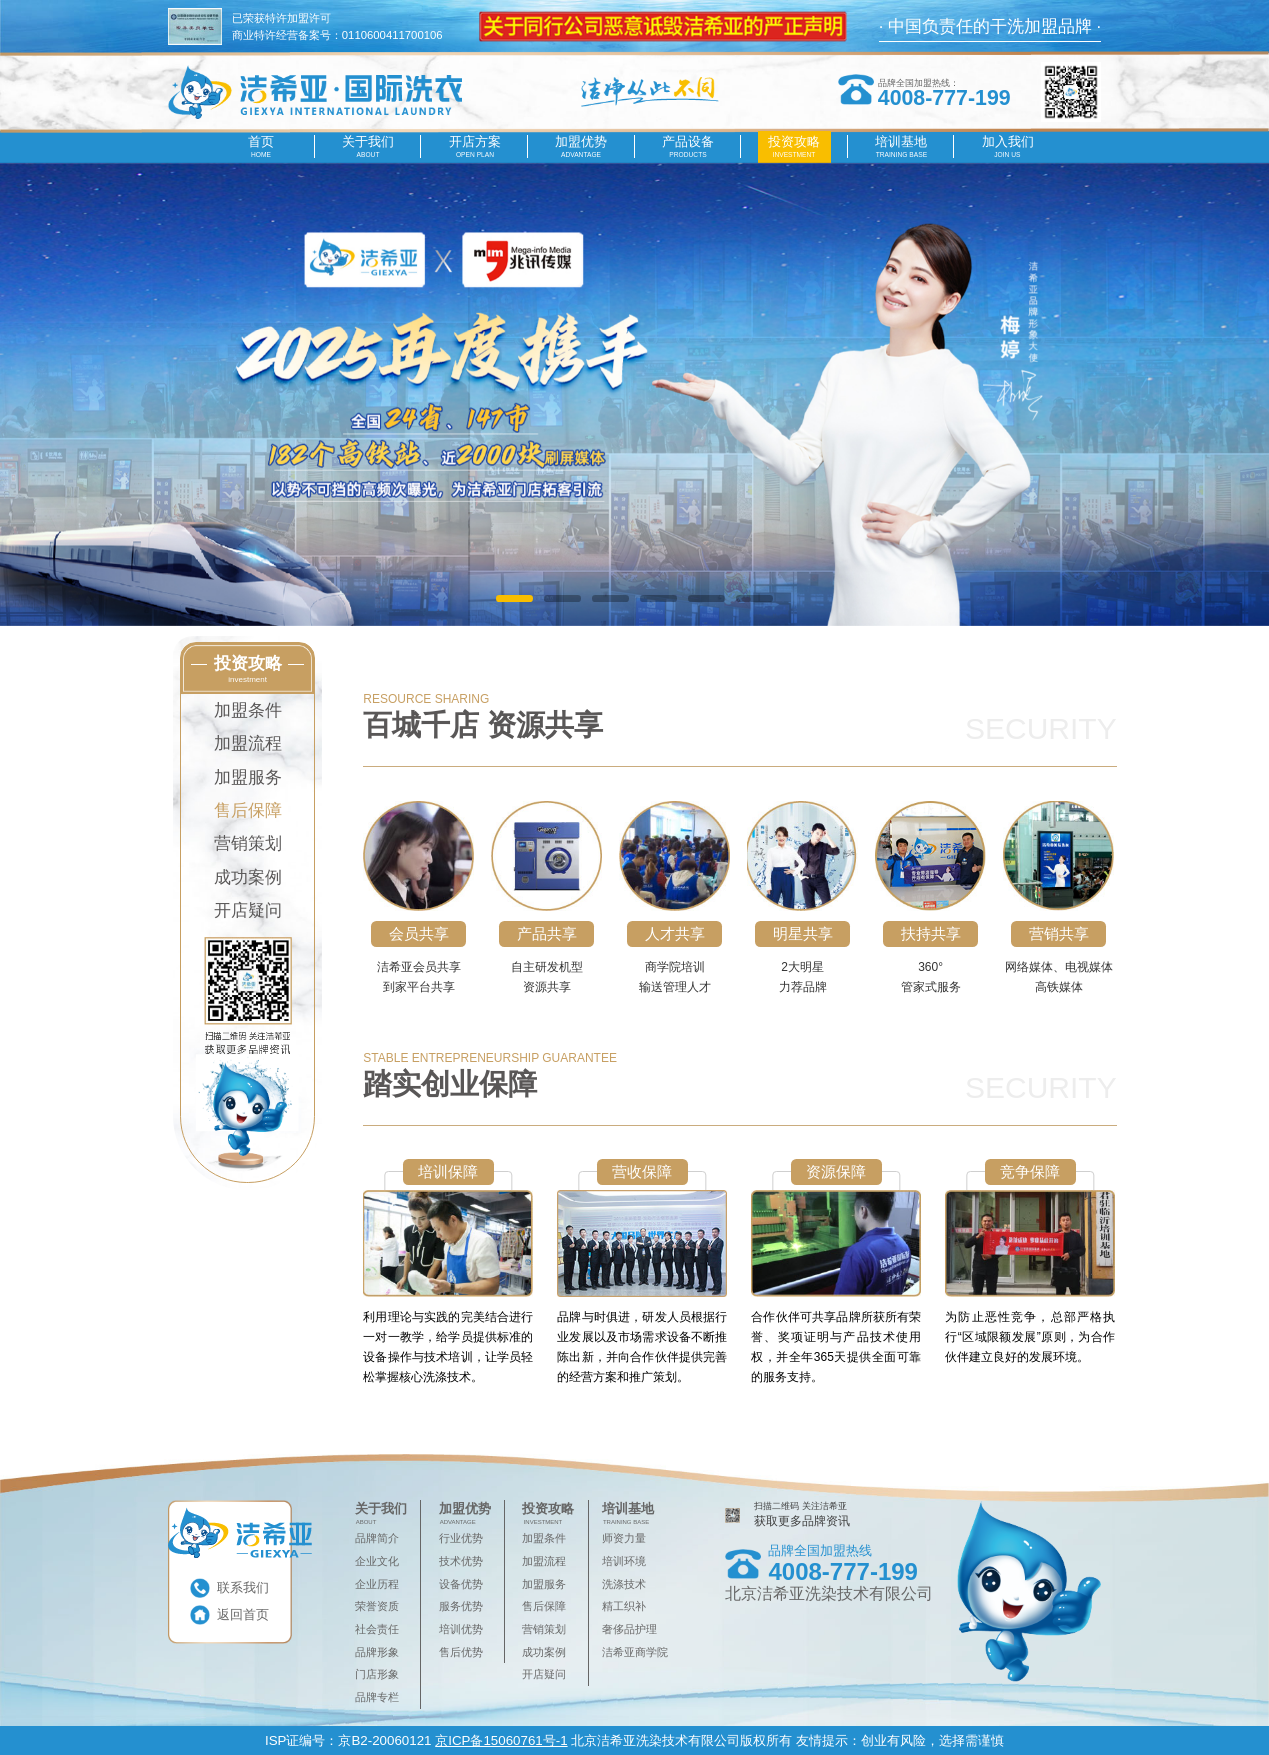 Image resolution: width=1269 pixels, height=1755 pixels. Describe the element at coordinates (624, 1584) in the screenshot. I see `洗涤技术` at that location.